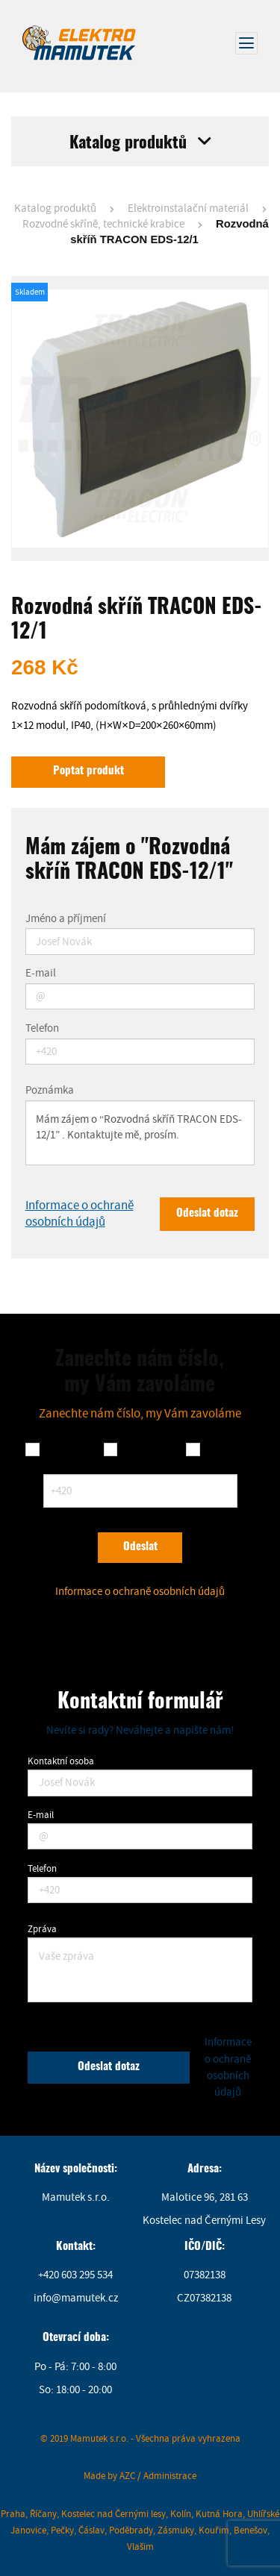 The height and width of the screenshot is (2576, 280). I want to click on +420 603 295 534, so click(75, 2275).